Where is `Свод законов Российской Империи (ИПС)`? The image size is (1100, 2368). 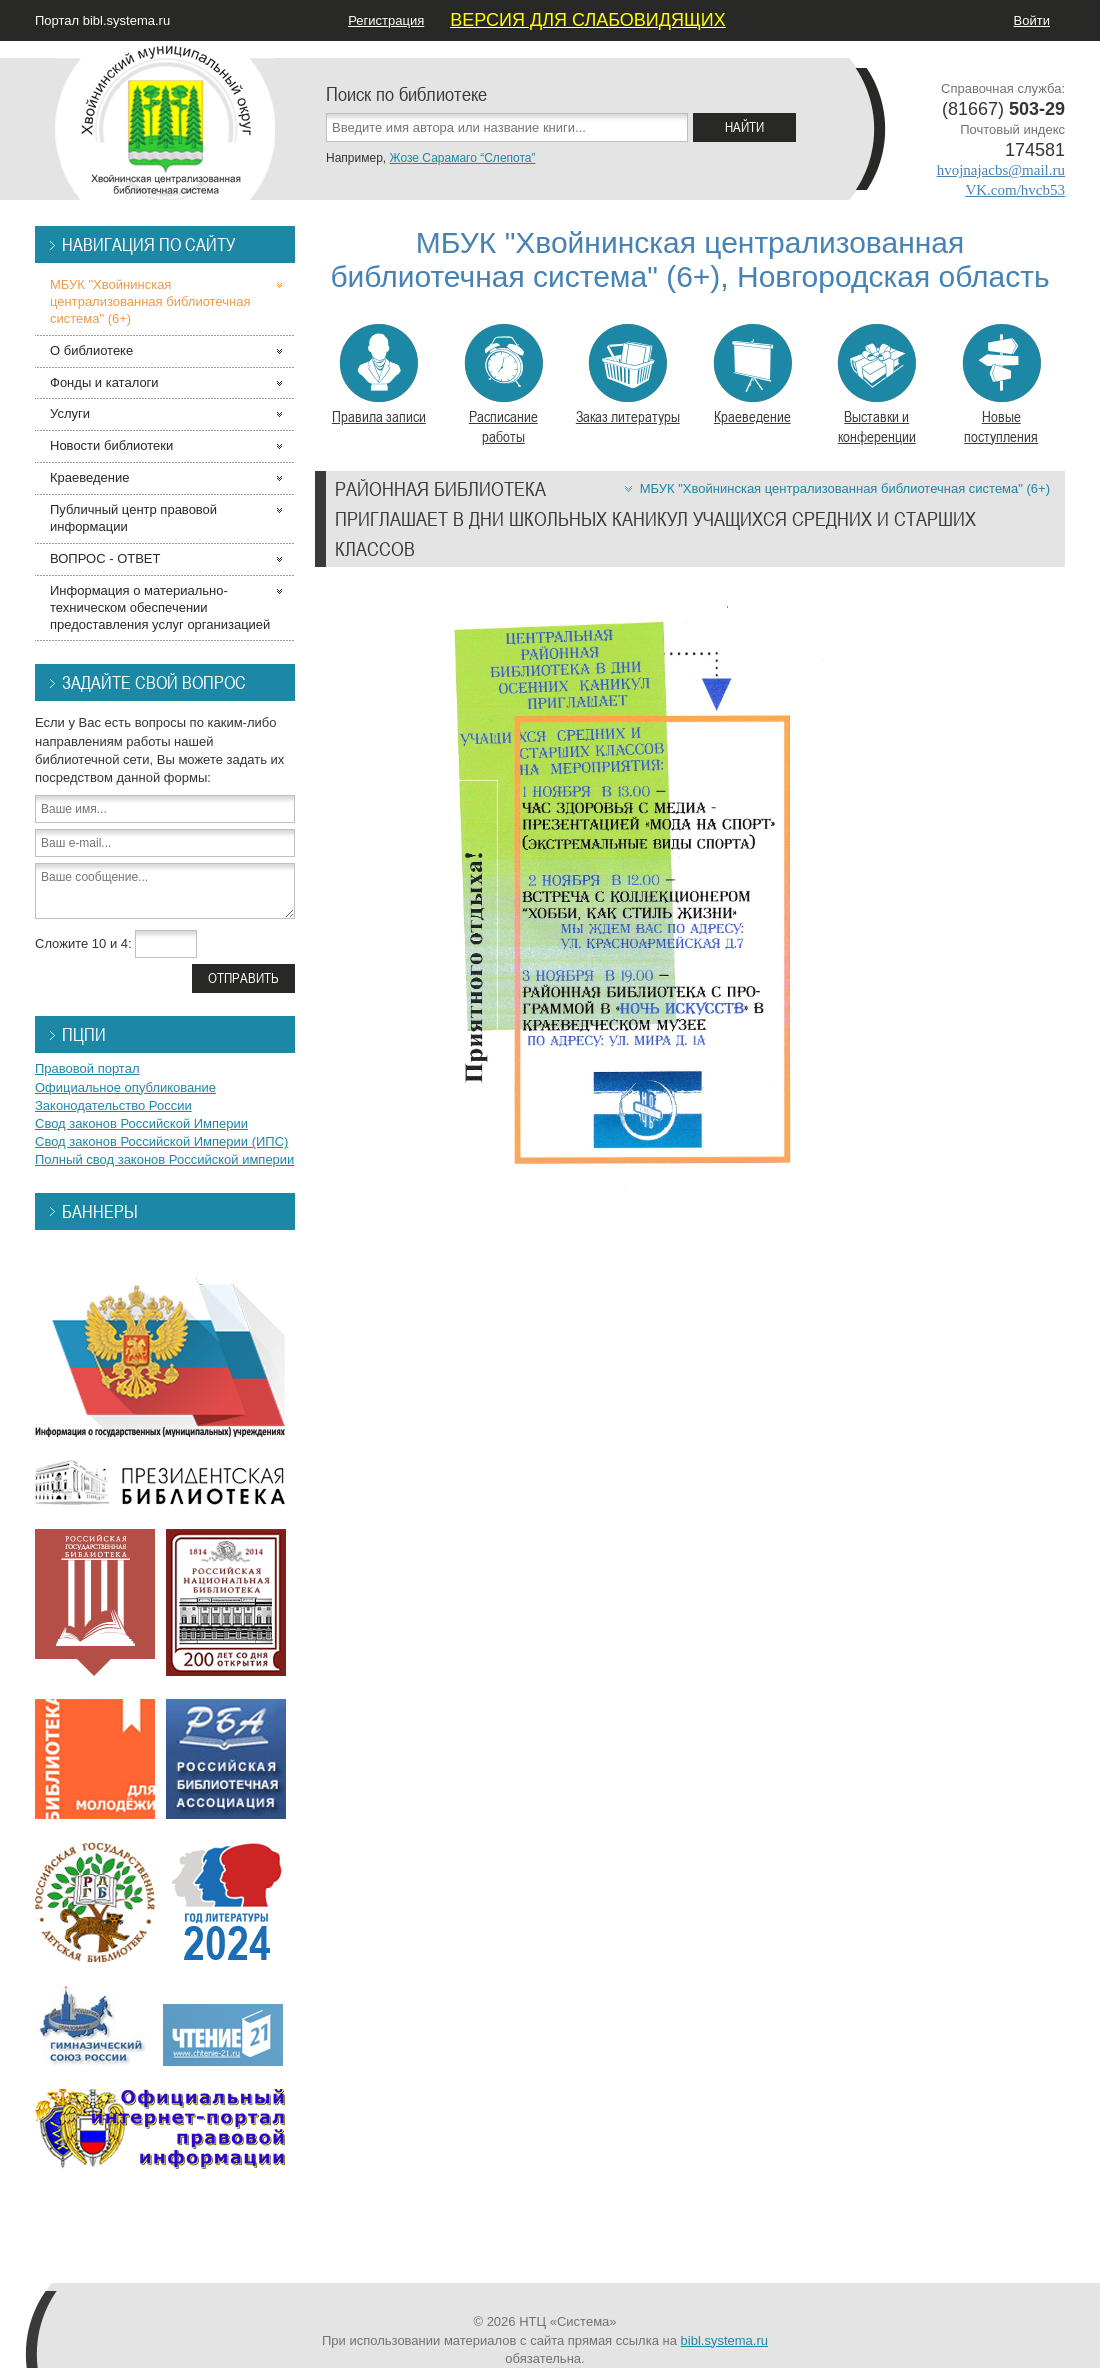
Свод законов Российской Империи (ИПС) is located at coordinates (161, 1141).